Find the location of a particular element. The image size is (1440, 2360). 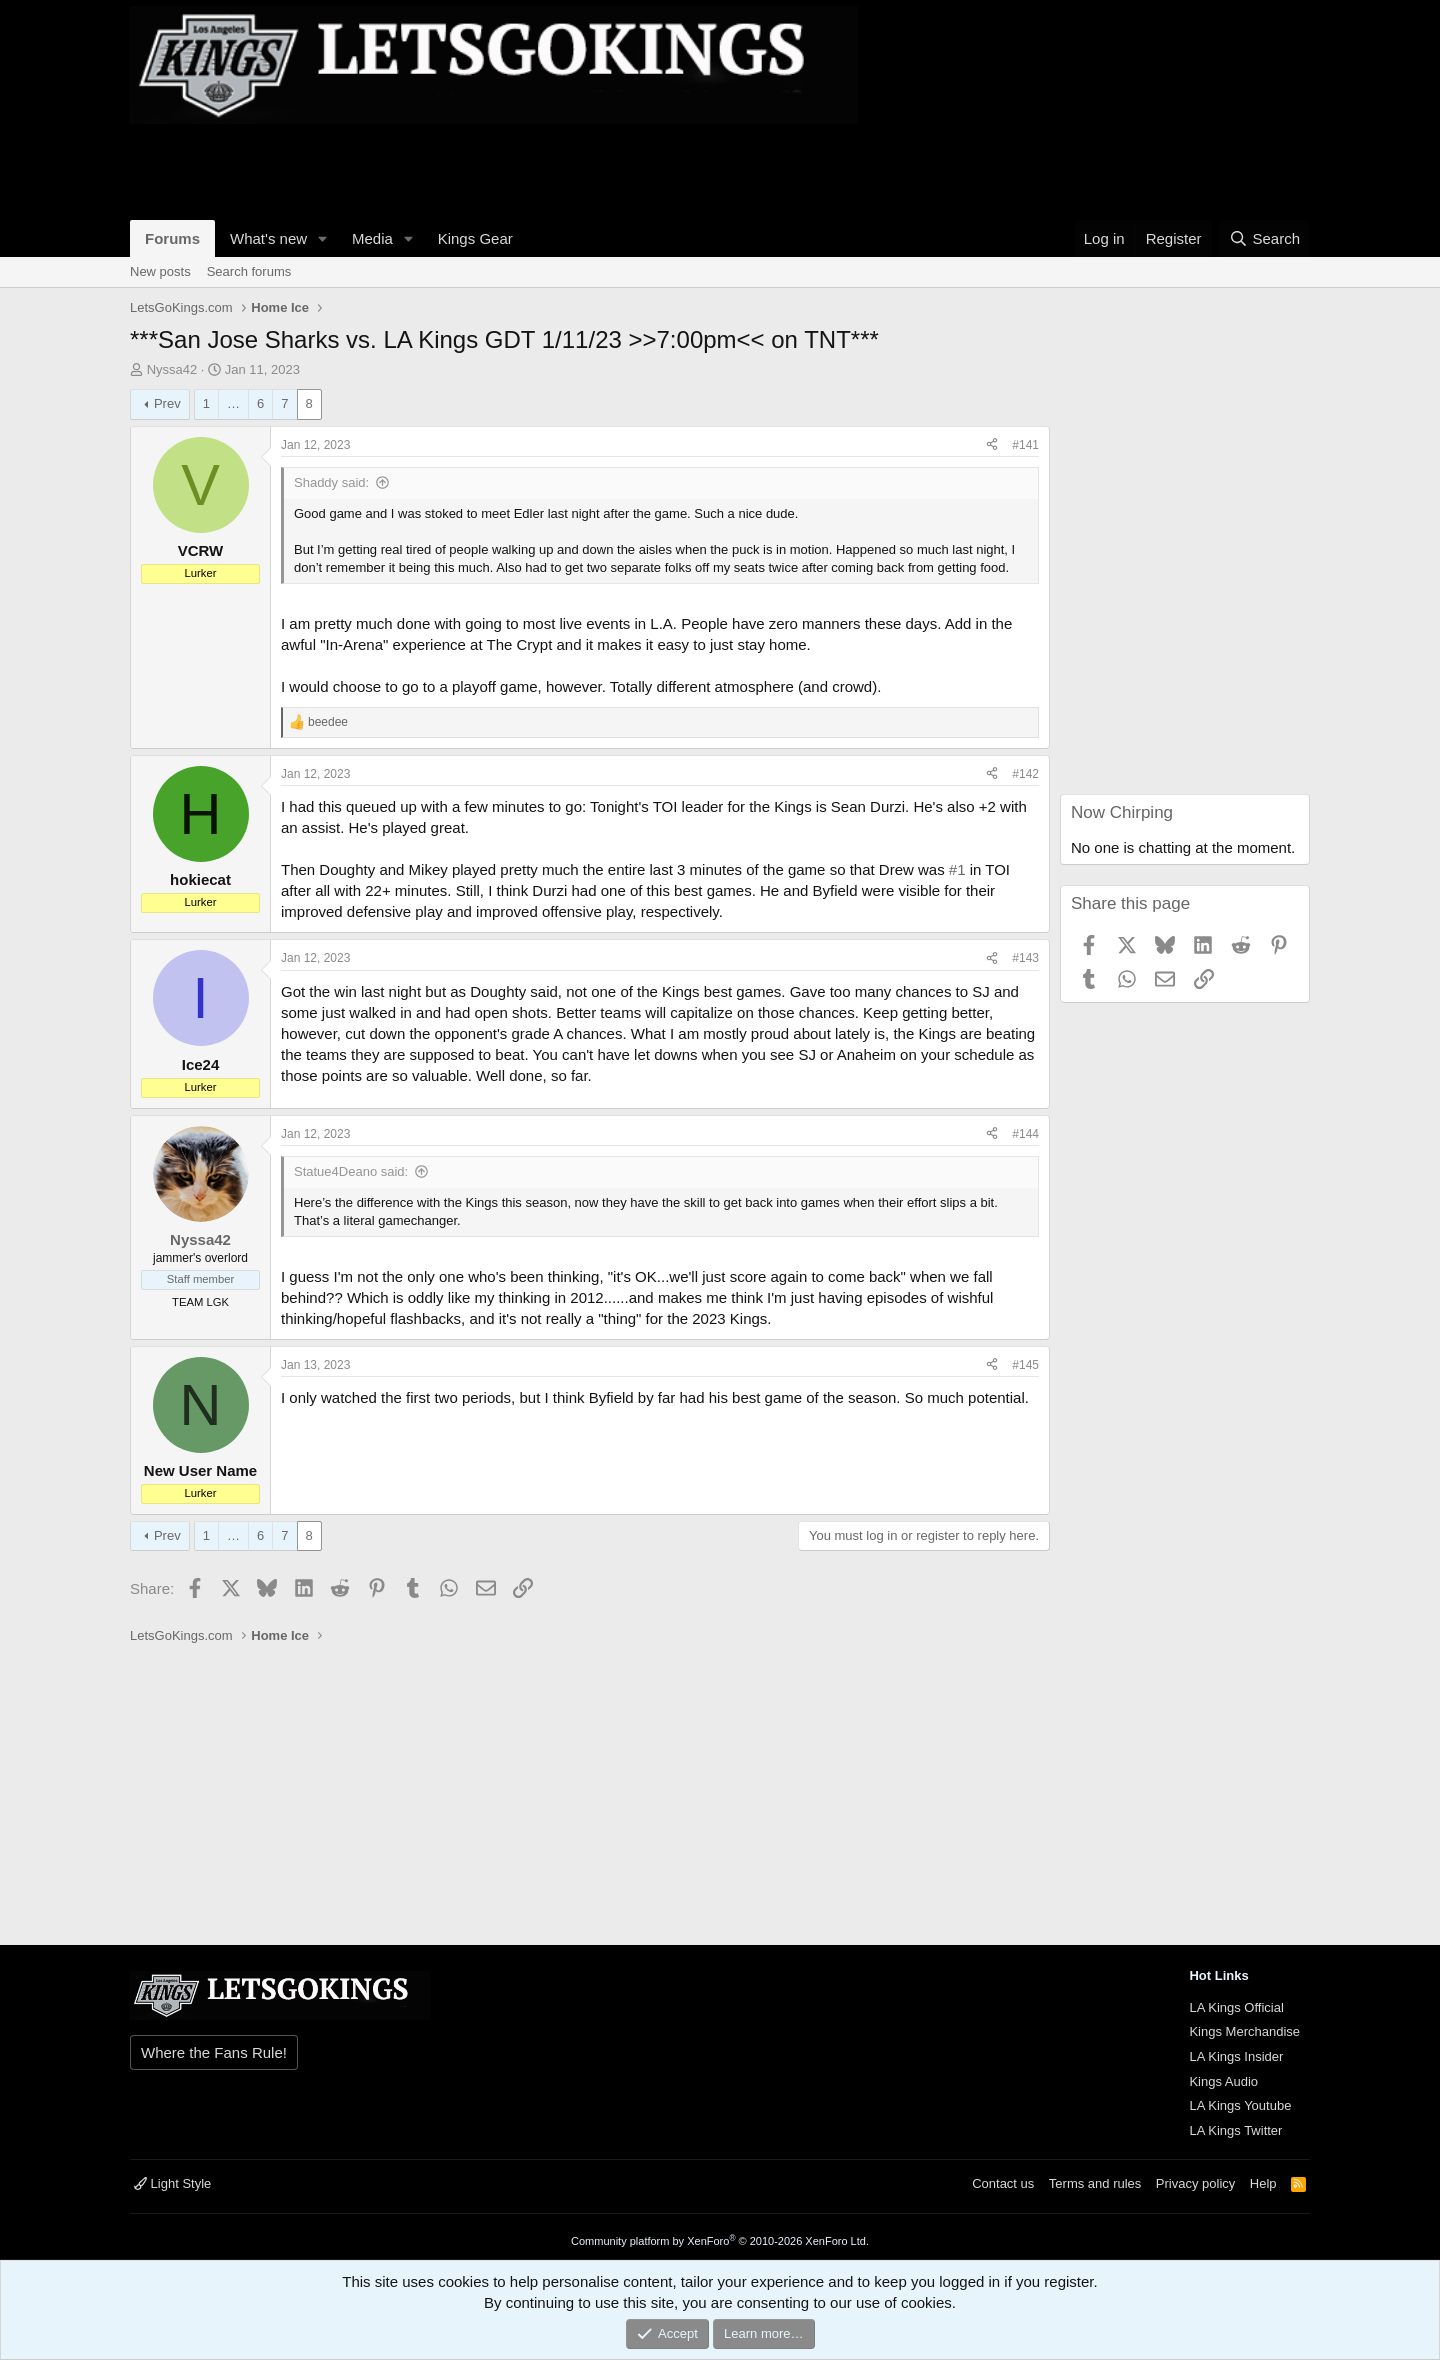

Help is located at coordinates (1263, 2183).